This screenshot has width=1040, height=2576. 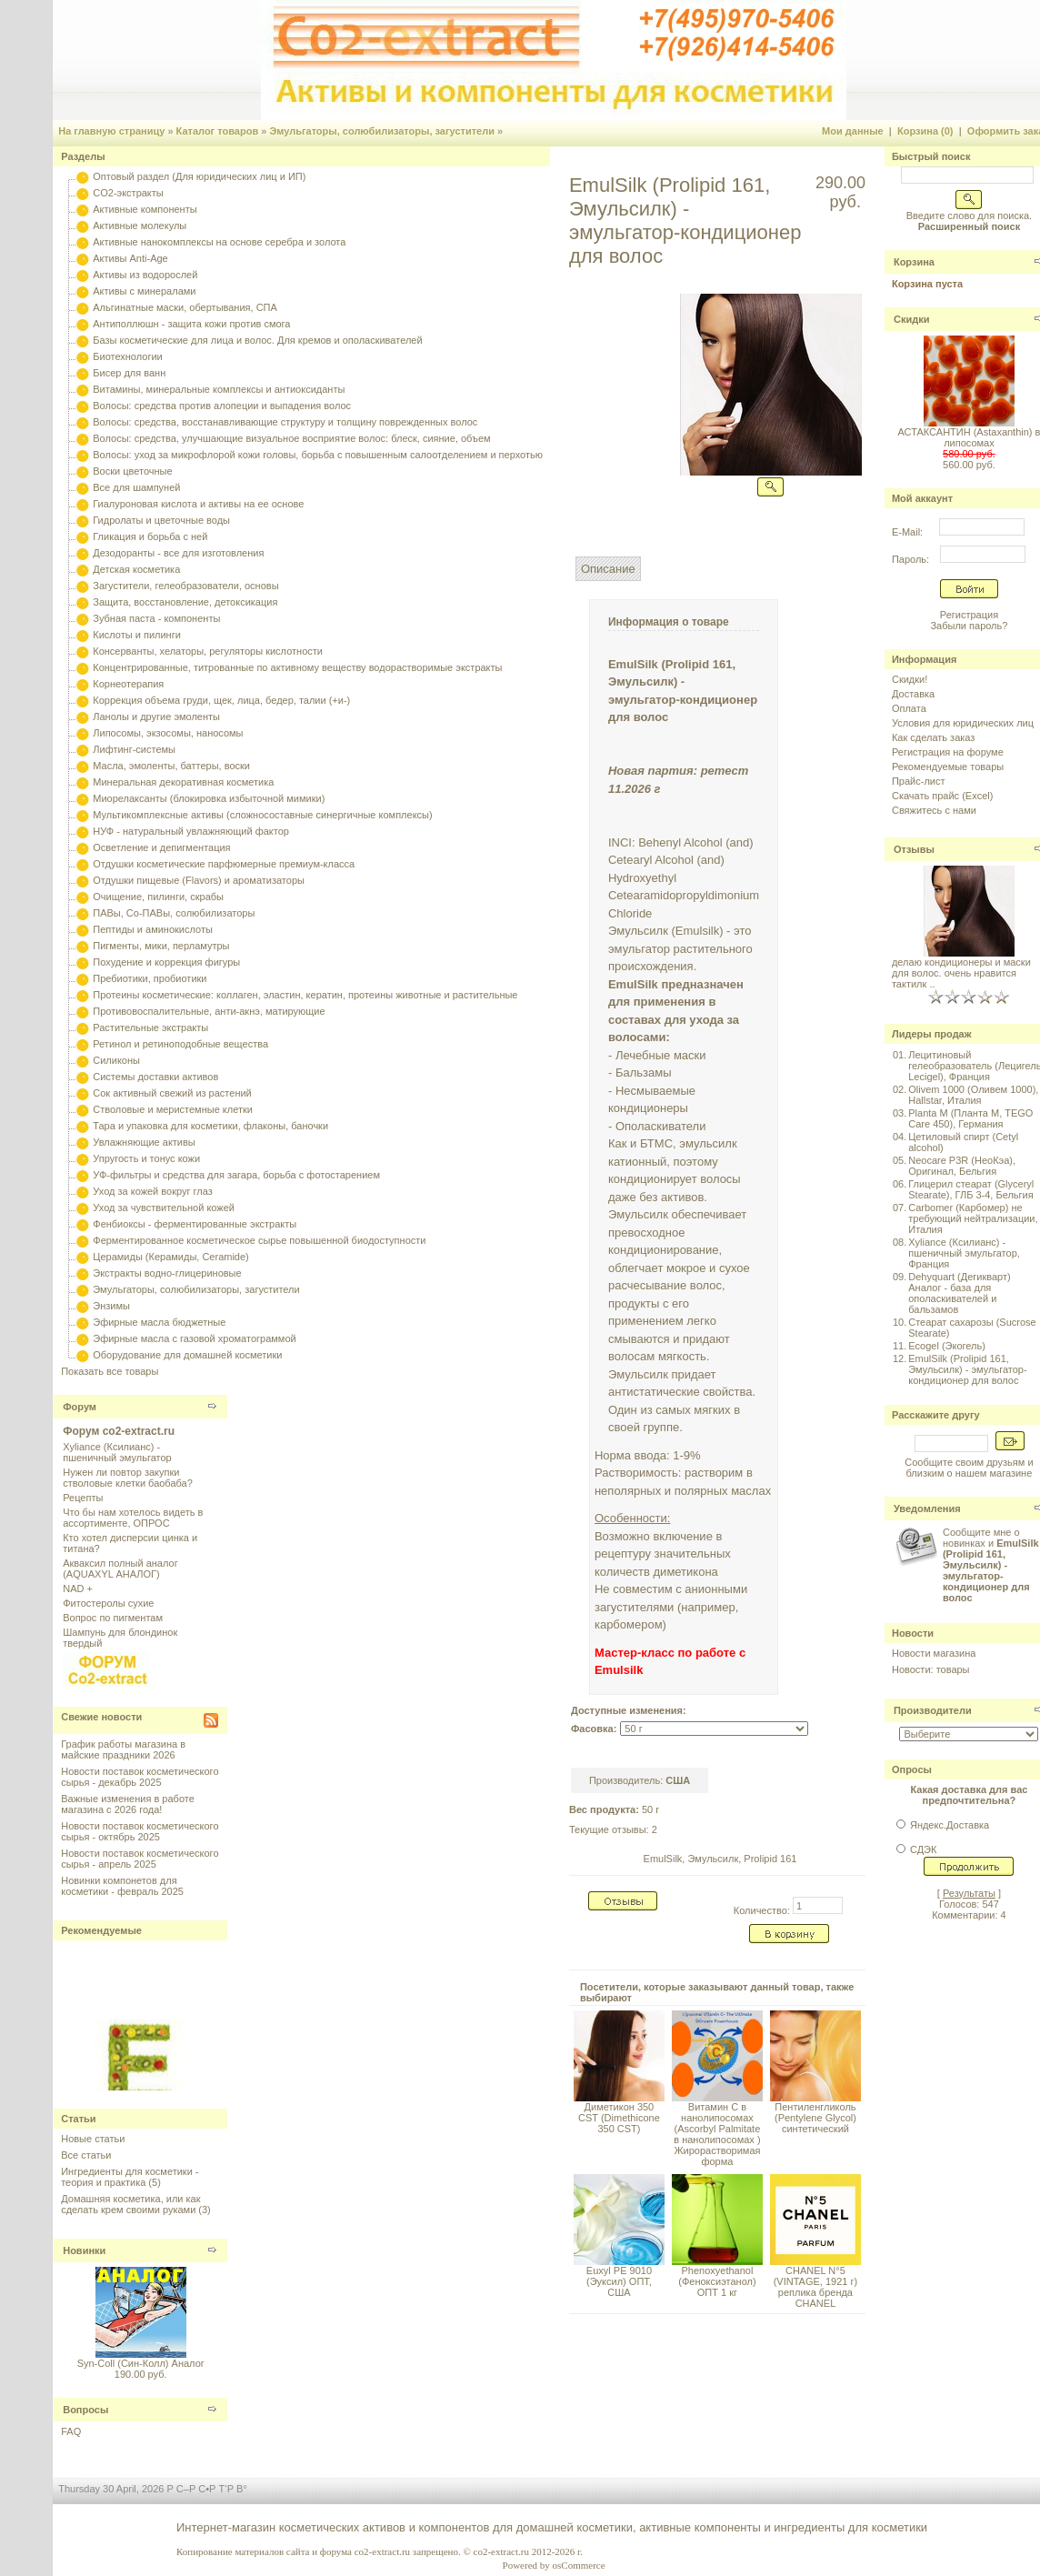 What do you see at coordinates (918, 781) in the screenshot?
I see `Прайс-лист` at bounding box center [918, 781].